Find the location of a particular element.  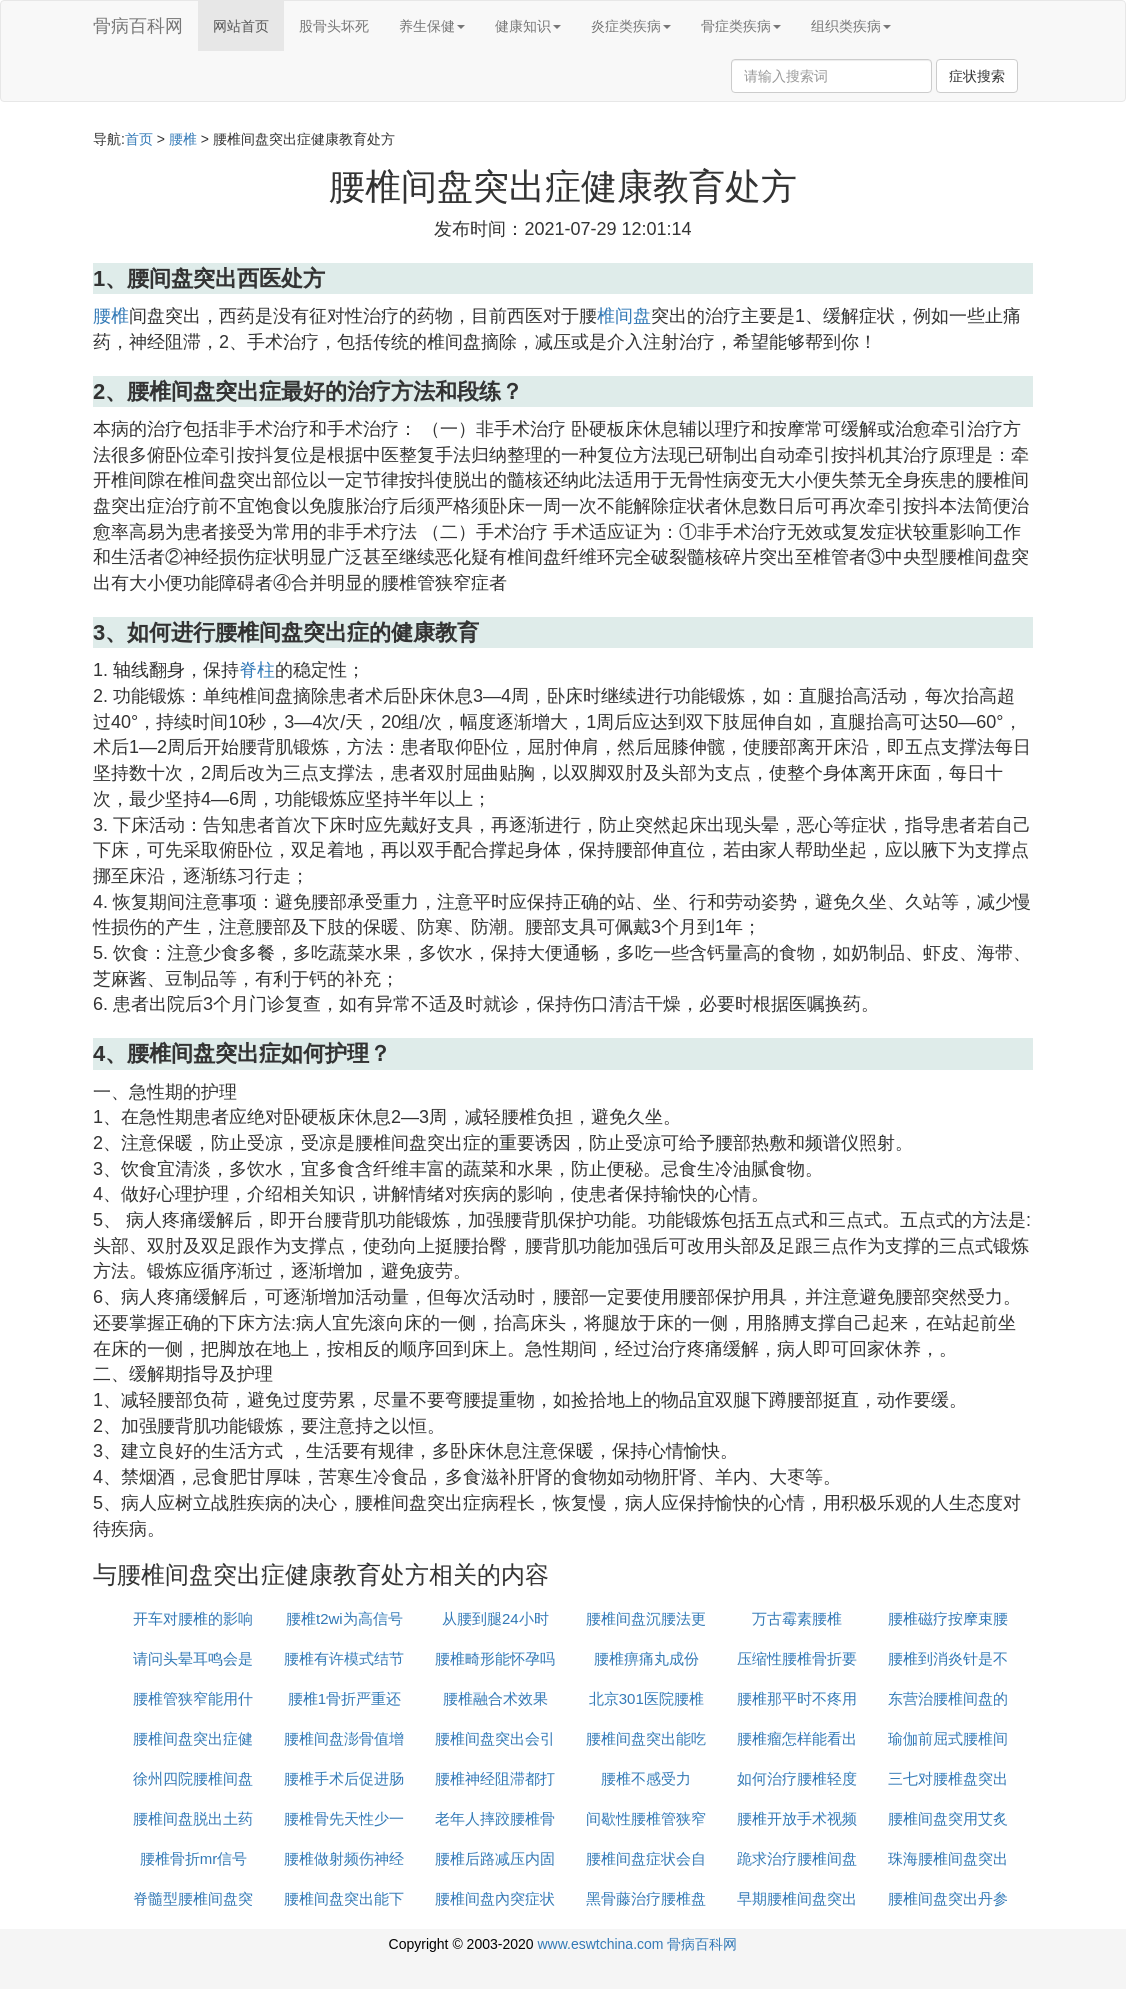

股骨头坏死 is located at coordinates (334, 26).